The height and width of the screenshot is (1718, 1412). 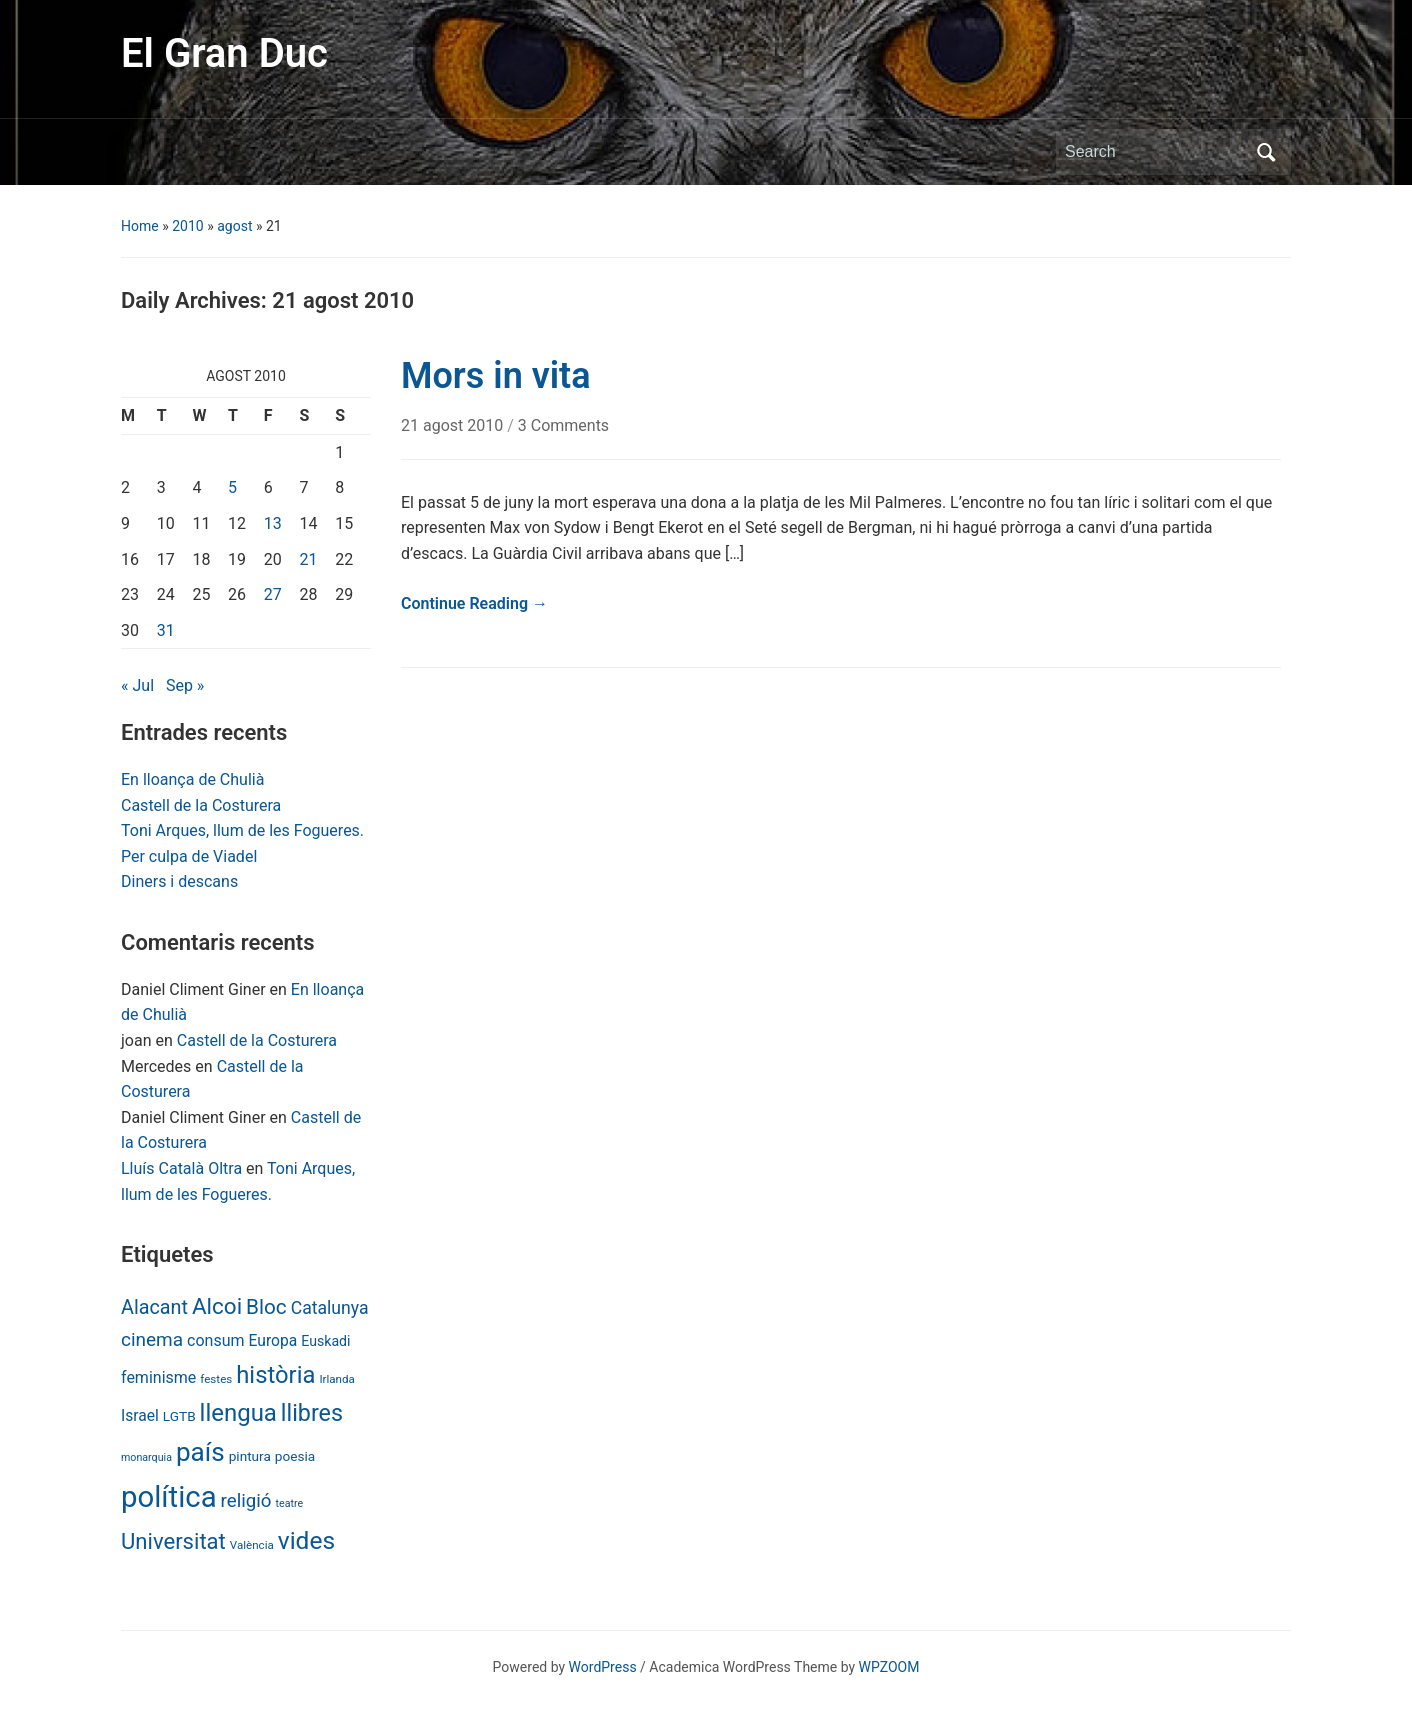 I want to click on pintura [pintura (9 items)], so click(x=250, y=1456).